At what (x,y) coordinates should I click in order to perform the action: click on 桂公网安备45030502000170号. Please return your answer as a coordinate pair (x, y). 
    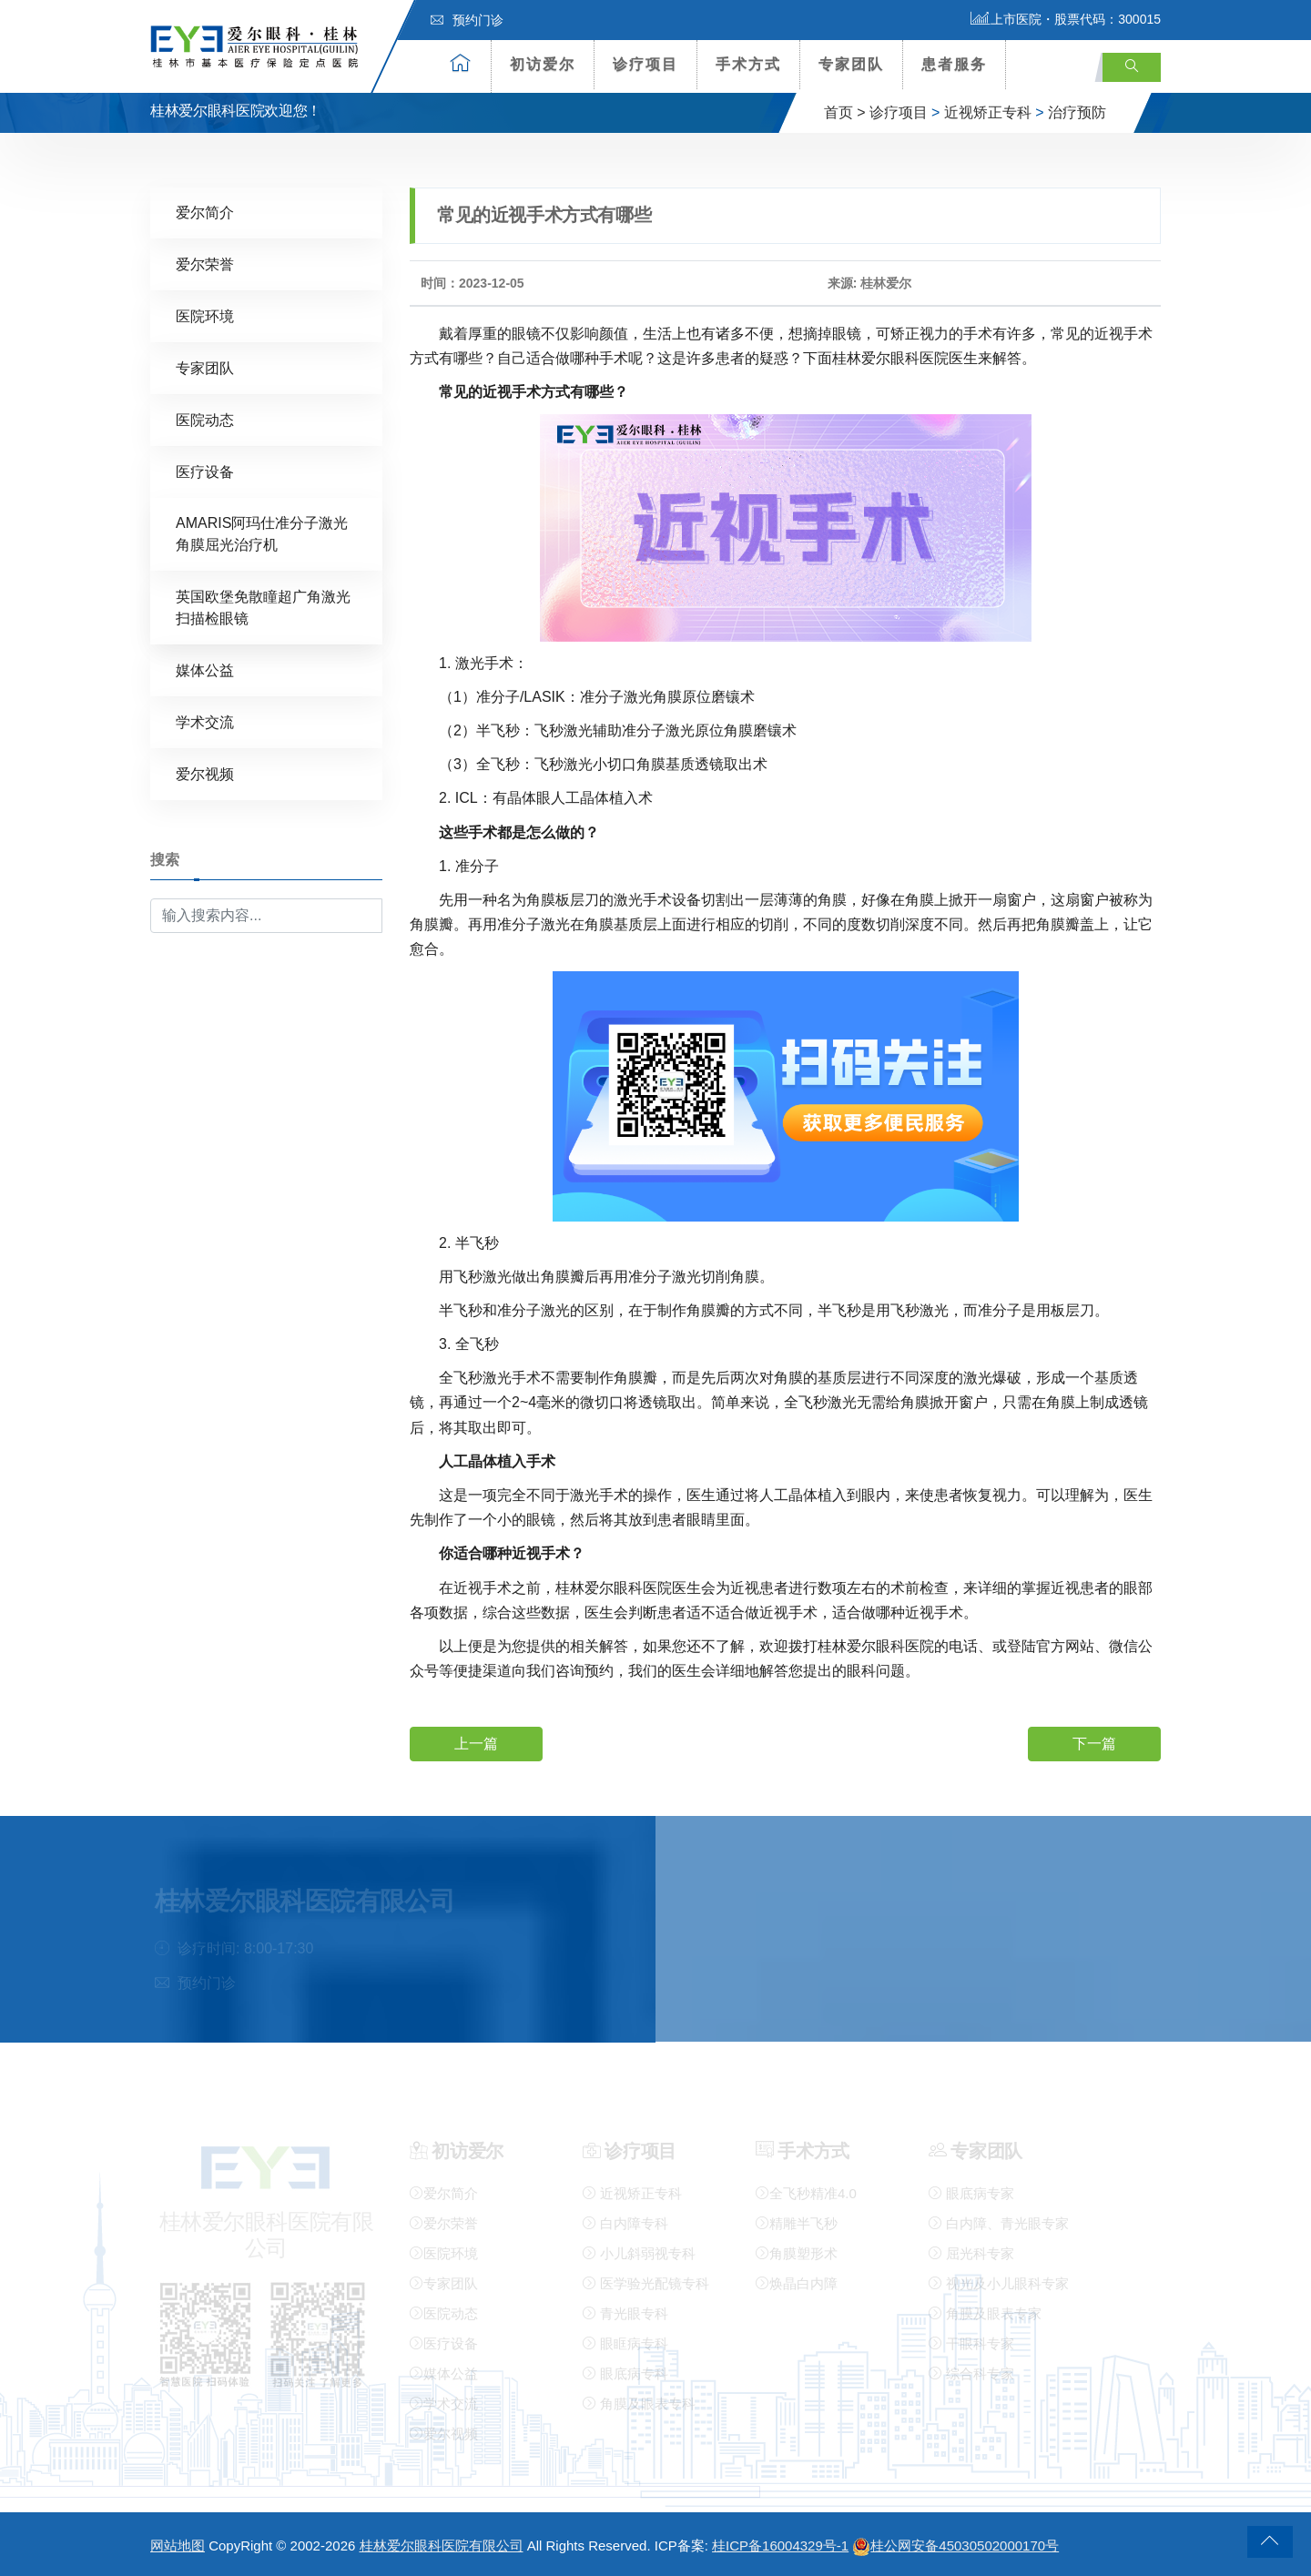
    Looking at the image, I should click on (955, 2545).